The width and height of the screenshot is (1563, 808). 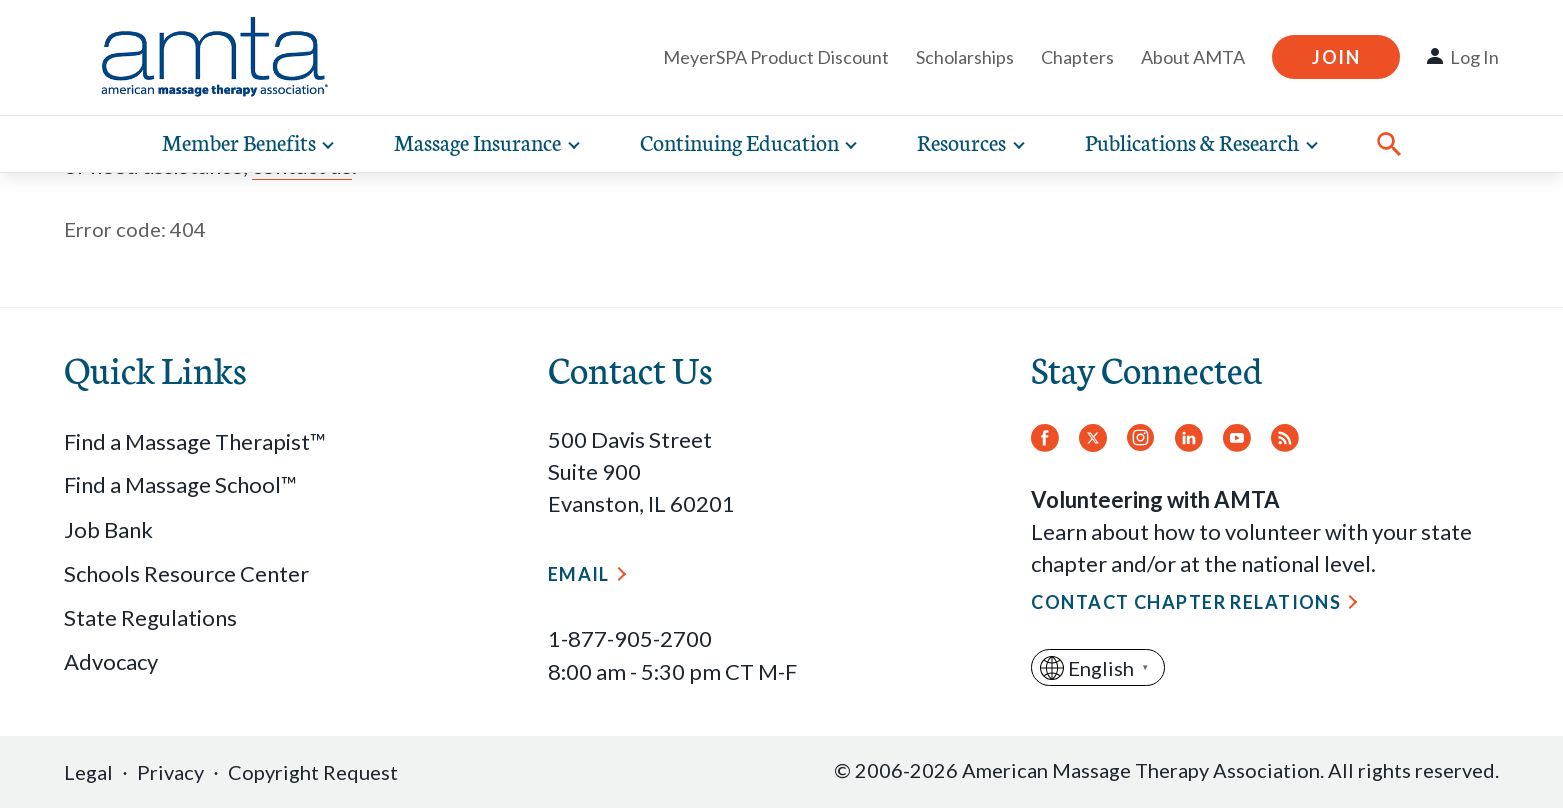 What do you see at coordinates (111, 661) in the screenshot?
I see `Advocacy` at bounding box center [111, 661].